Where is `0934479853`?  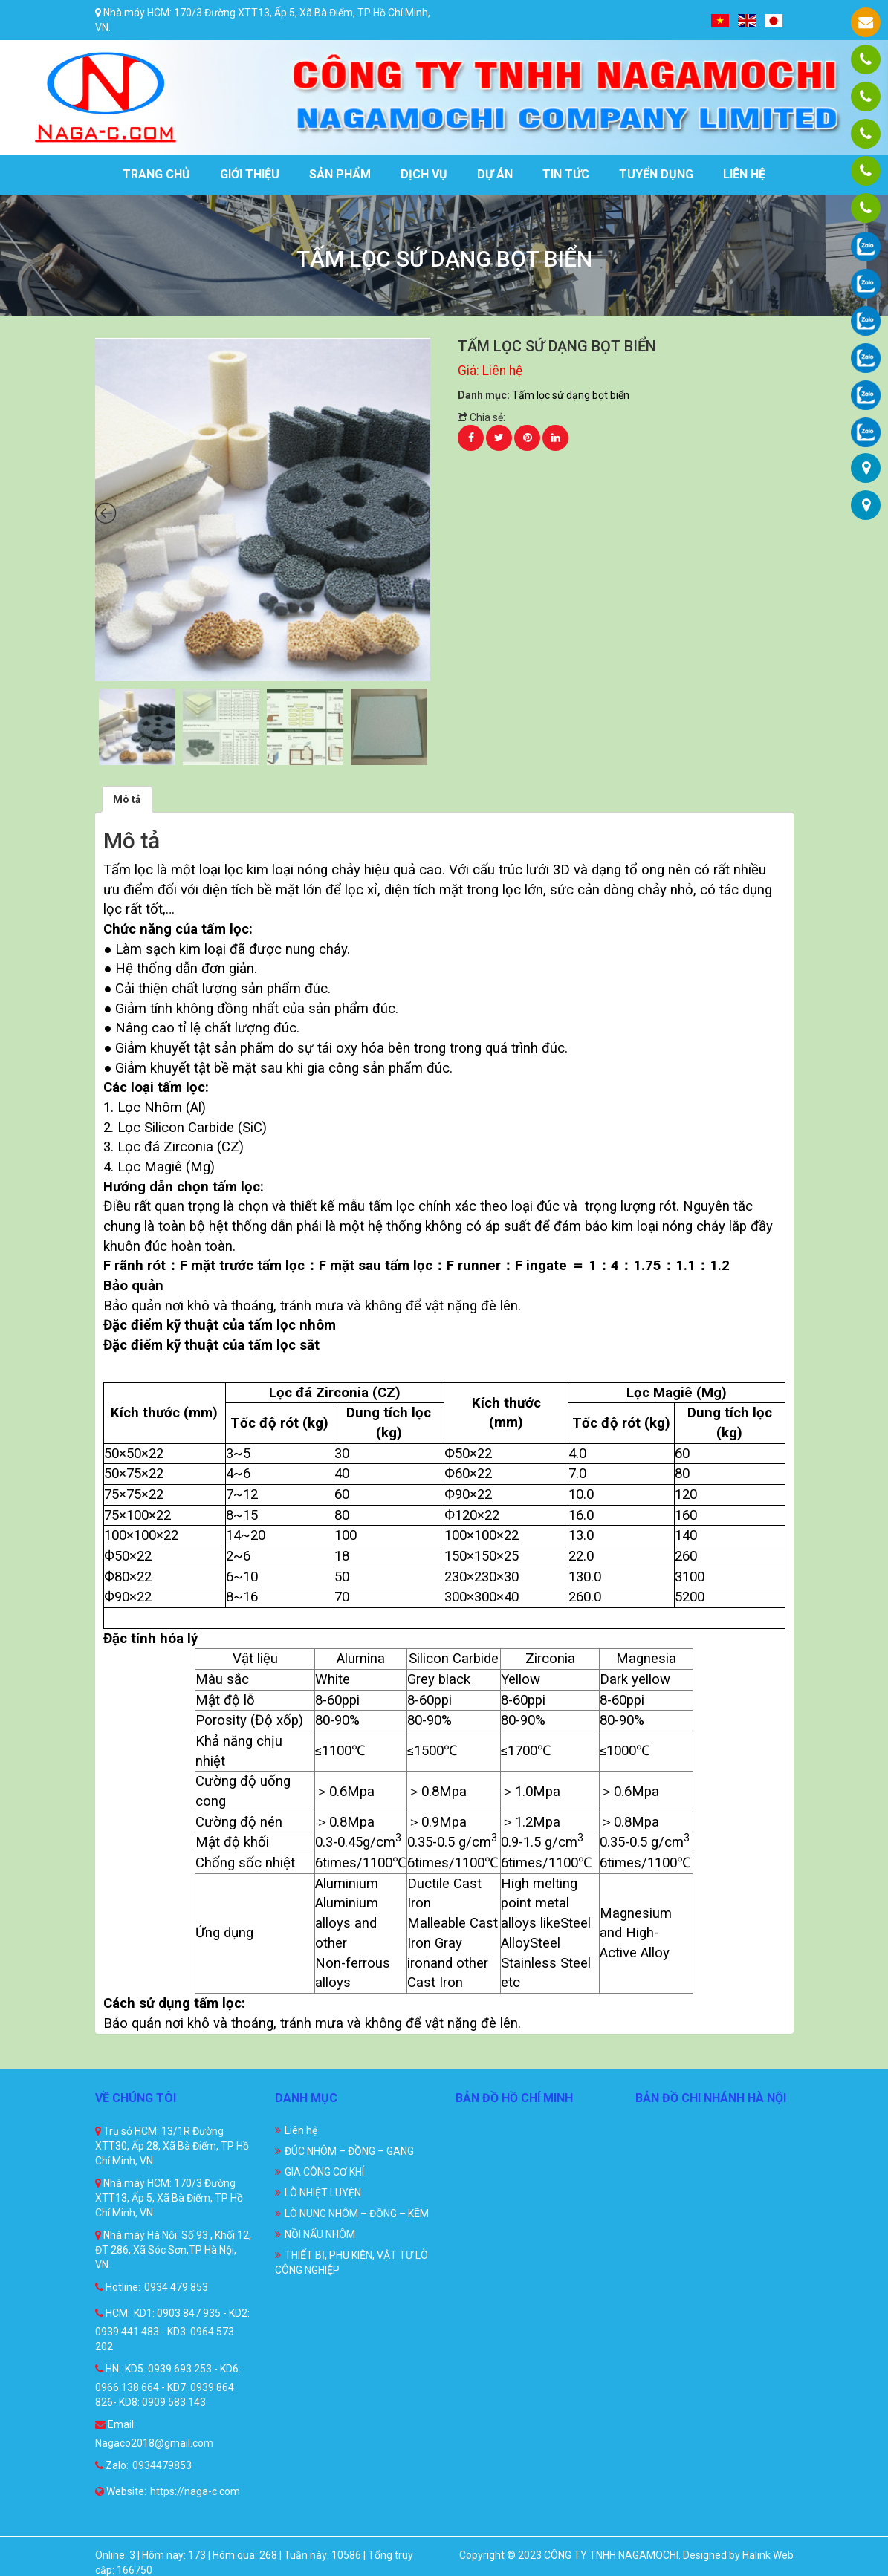
0934479853 is located at coordinates (162, 2465).